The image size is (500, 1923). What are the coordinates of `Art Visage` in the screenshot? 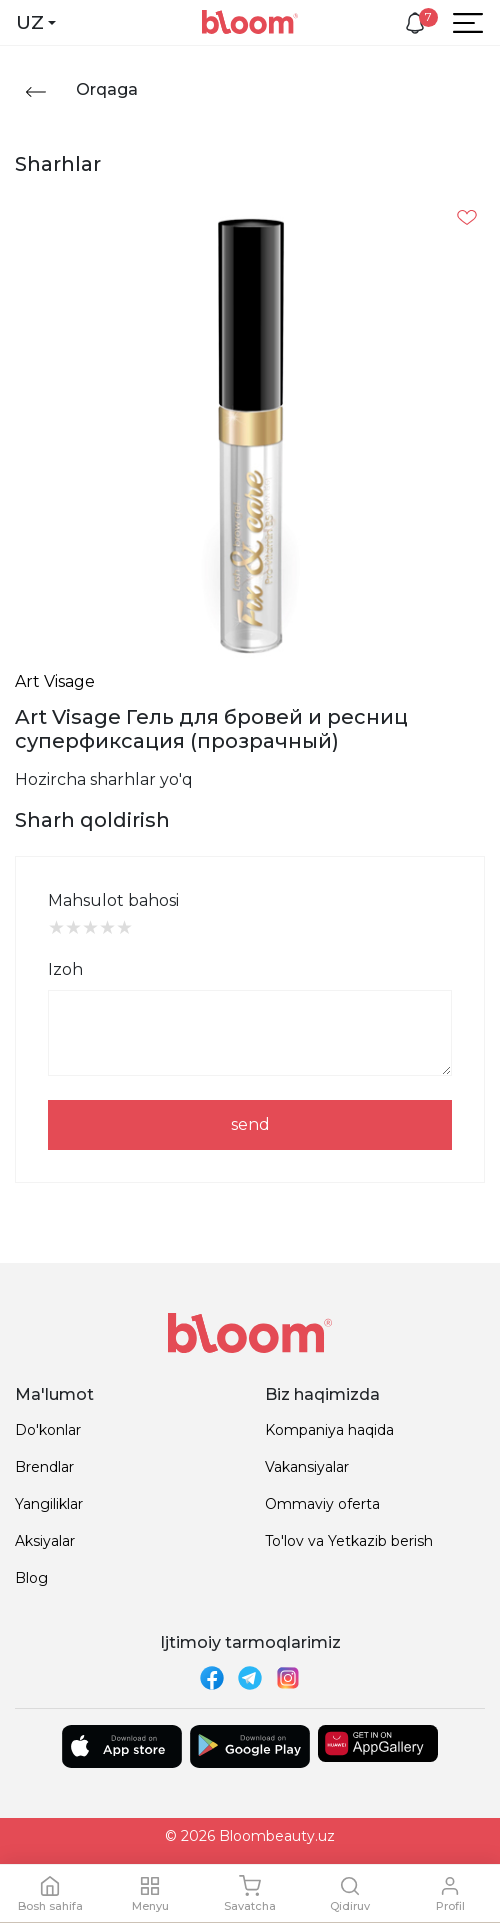 It's located at (55, 681).